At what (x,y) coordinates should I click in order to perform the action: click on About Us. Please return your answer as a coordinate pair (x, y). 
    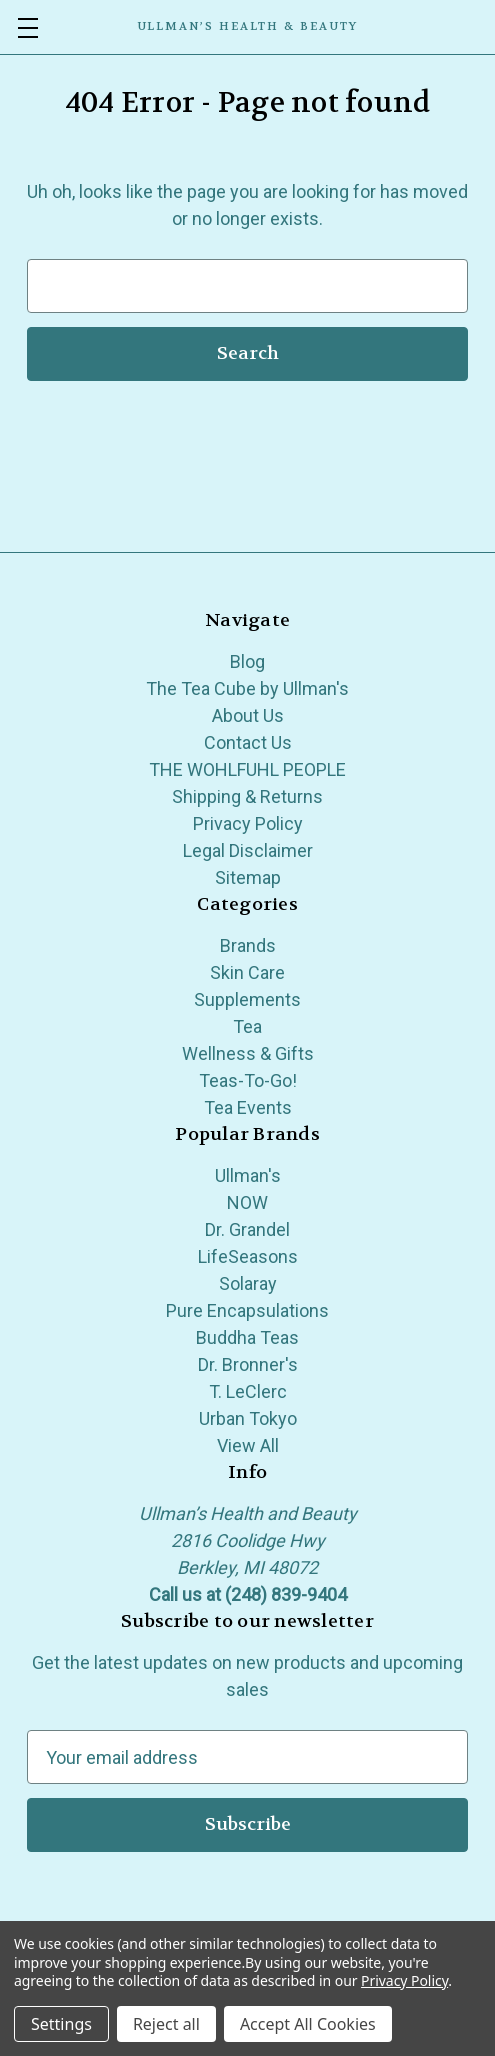
    Looking at the image, I should click on (248, 715).